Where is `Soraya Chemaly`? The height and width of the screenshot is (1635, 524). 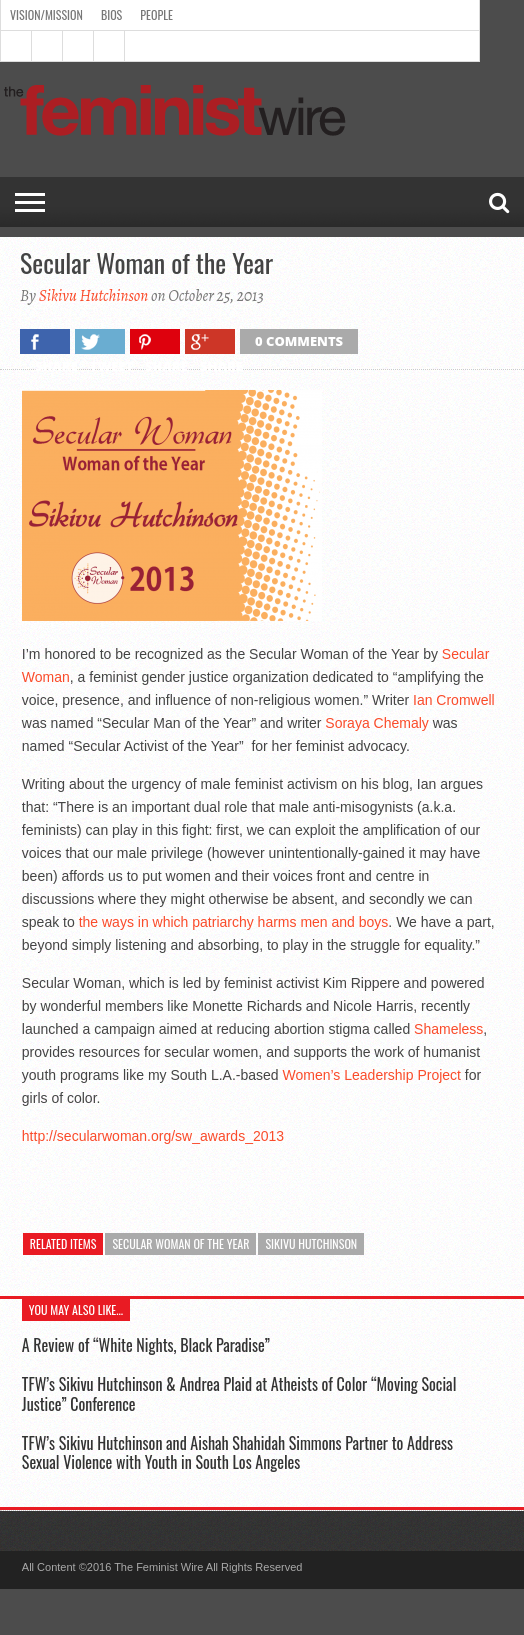 Soraya Chemaly is located at coordinates (378, 723).